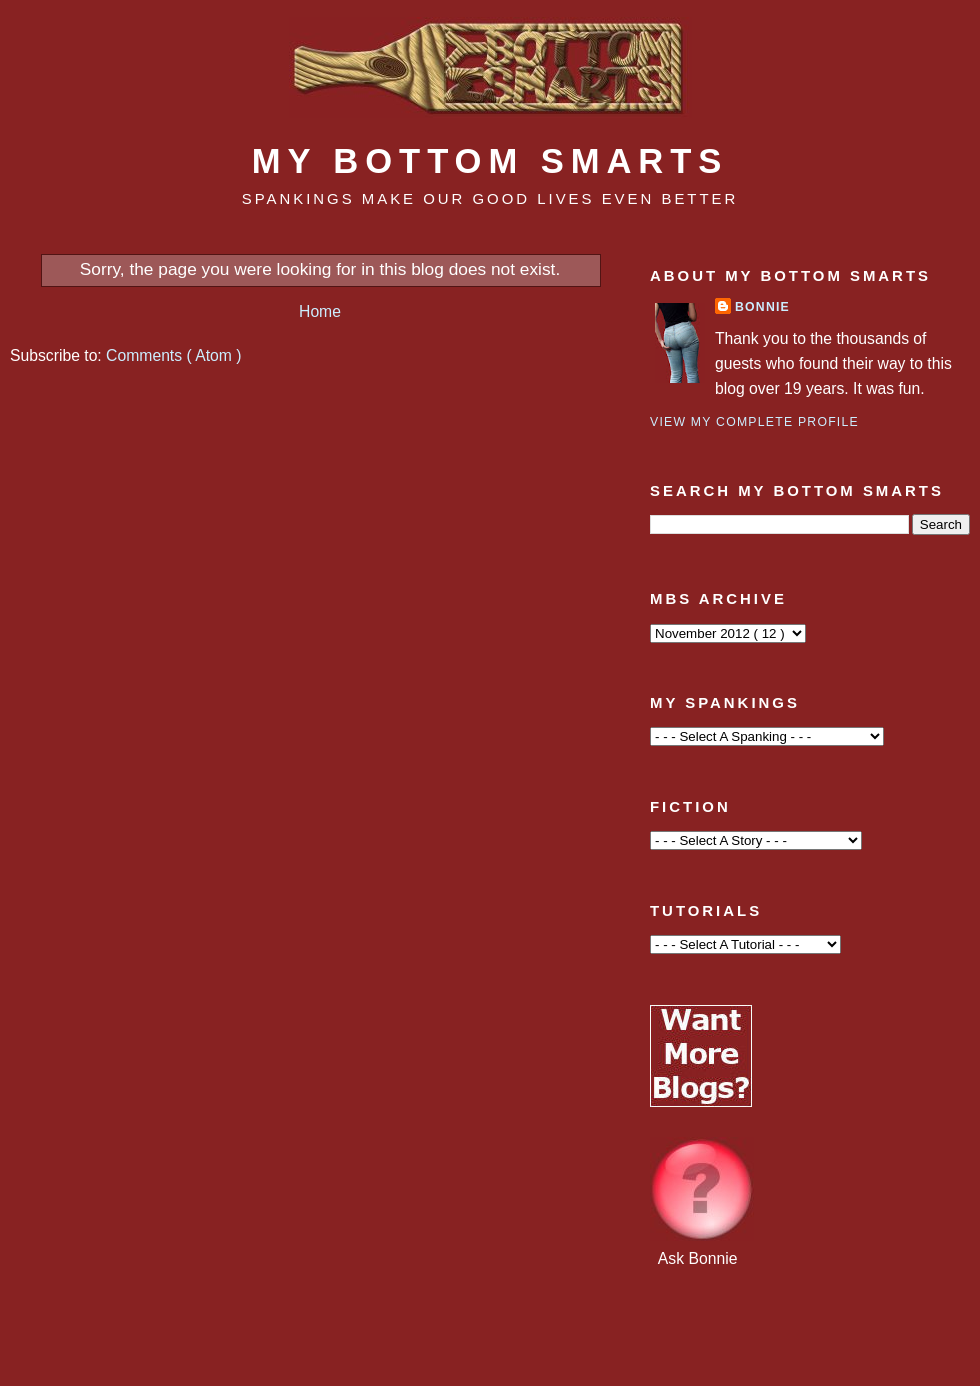 The width and height of the screenshot is (980, 1386). I want to click on View my complete profile, so click(754, 422).